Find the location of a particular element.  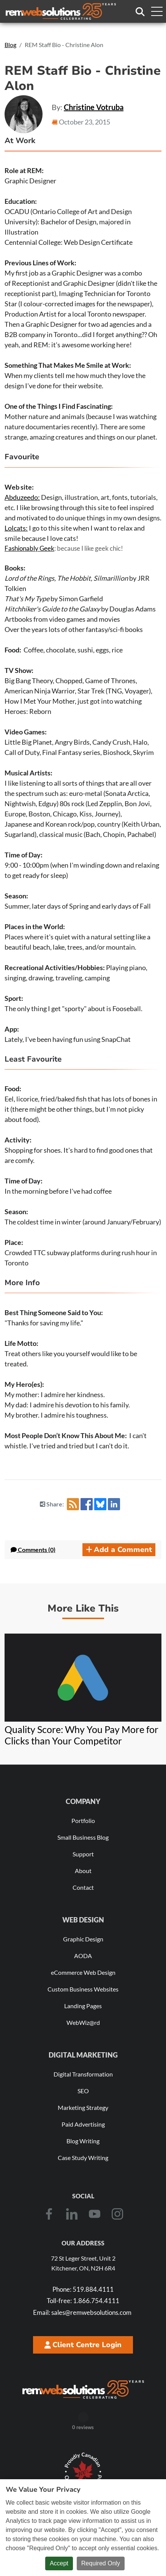

Small Business Blog is located at coordinates (83, 1837).